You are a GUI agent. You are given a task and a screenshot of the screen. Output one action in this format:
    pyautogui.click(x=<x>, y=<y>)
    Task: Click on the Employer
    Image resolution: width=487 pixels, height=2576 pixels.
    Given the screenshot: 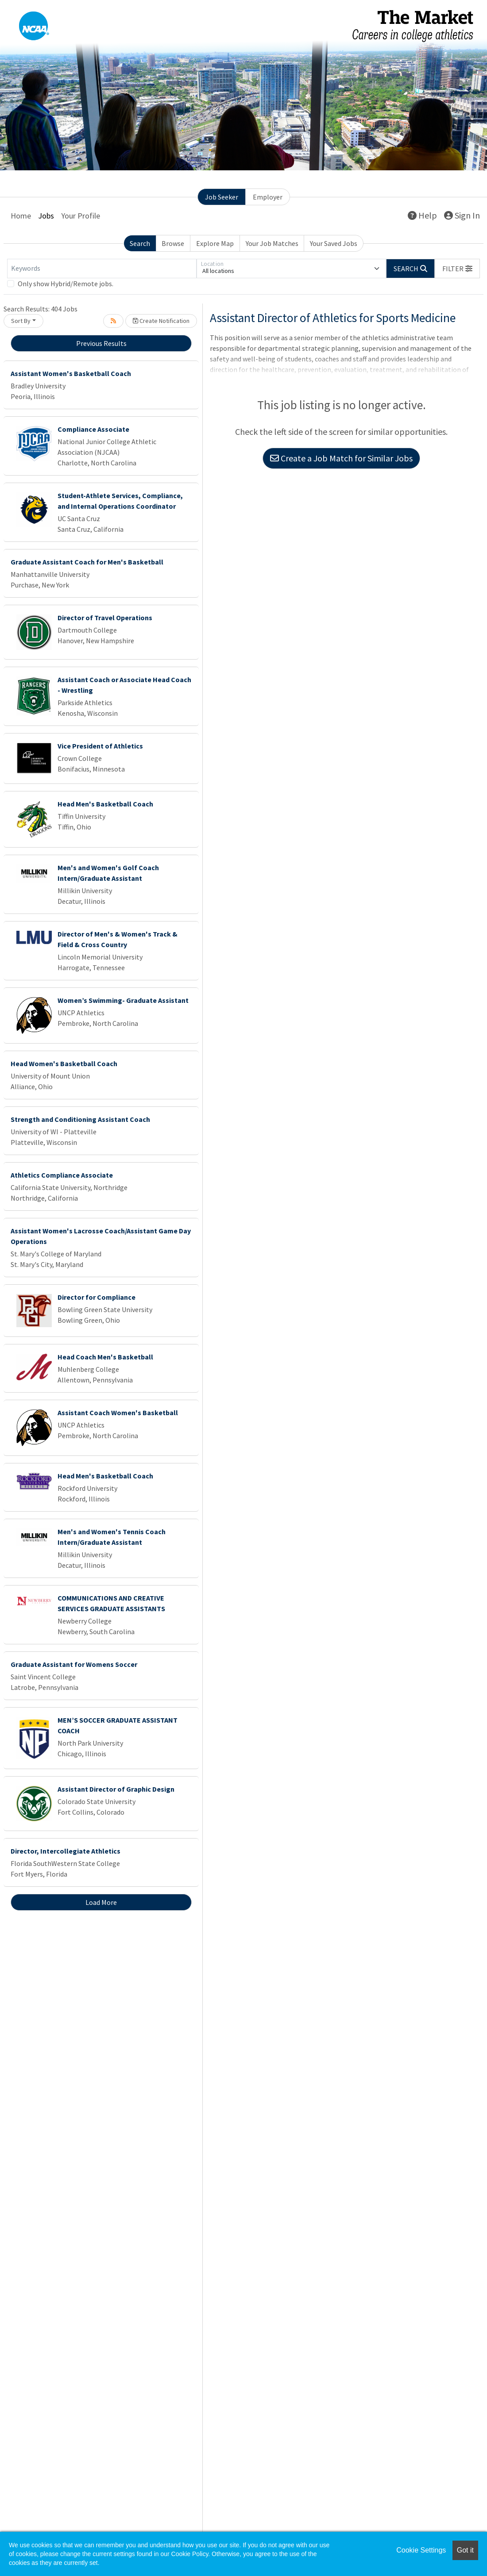 What is the action you would take?
    pyautogui.click(x=267, y=196)
    